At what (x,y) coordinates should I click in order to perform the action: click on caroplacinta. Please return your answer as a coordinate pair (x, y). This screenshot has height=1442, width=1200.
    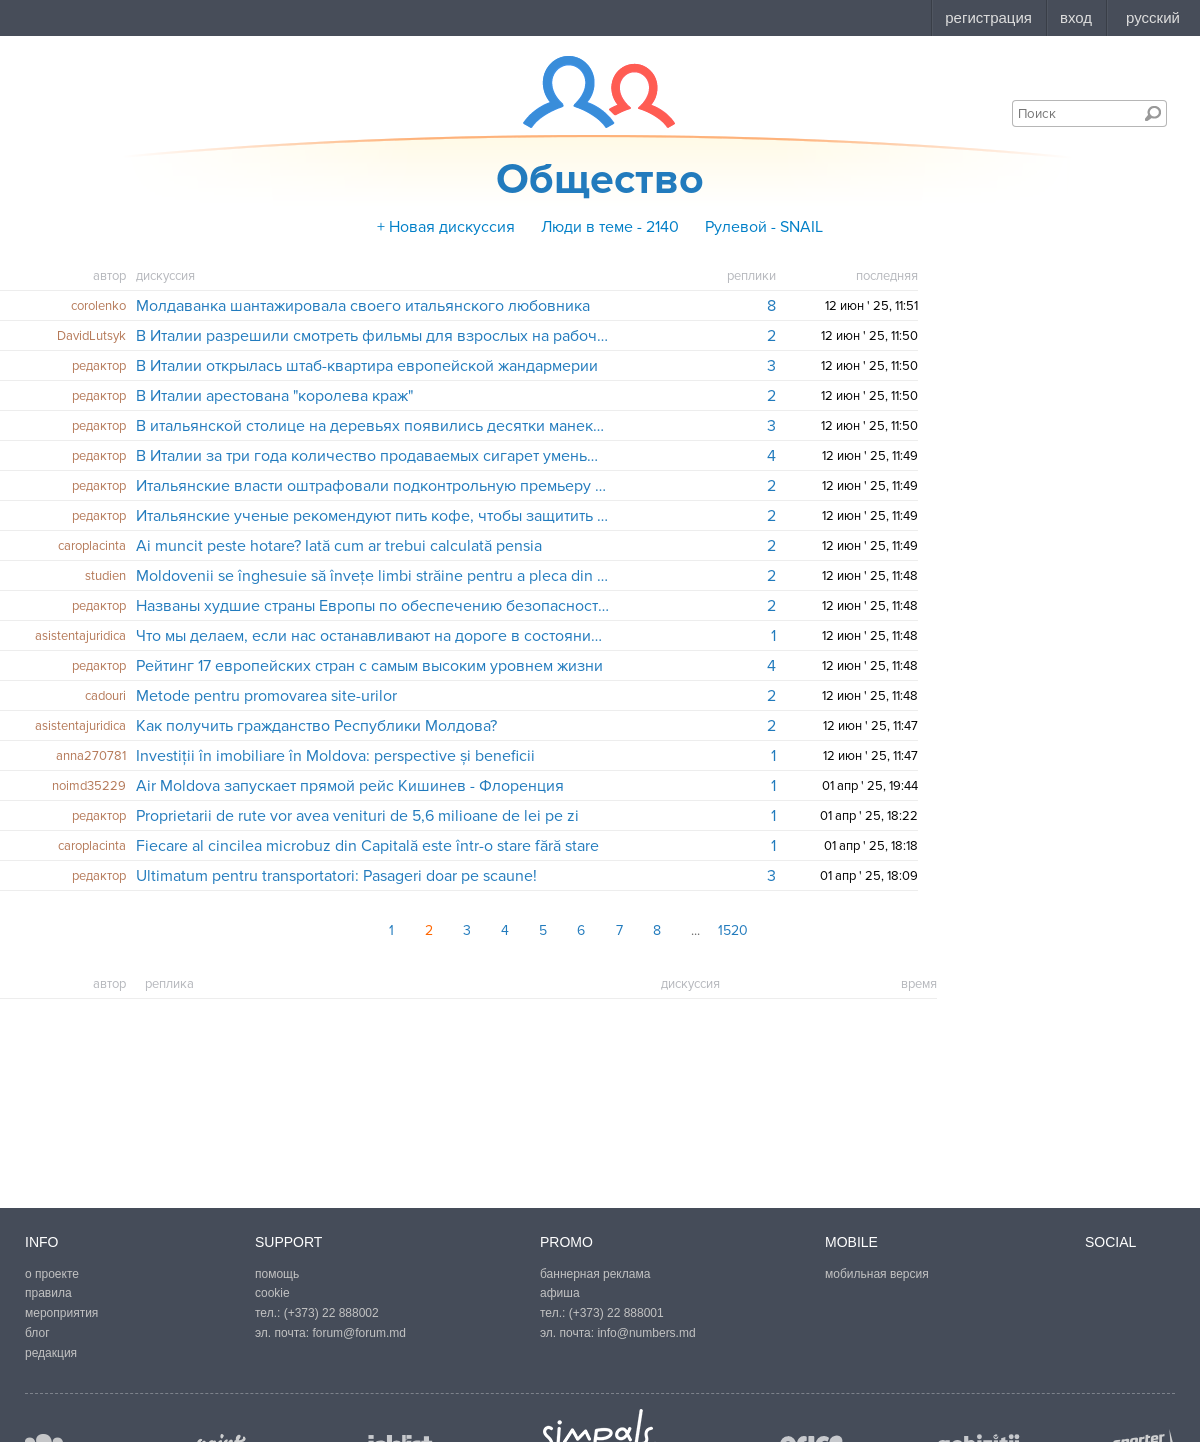
    Looking at the image, I should click on (92, 546).